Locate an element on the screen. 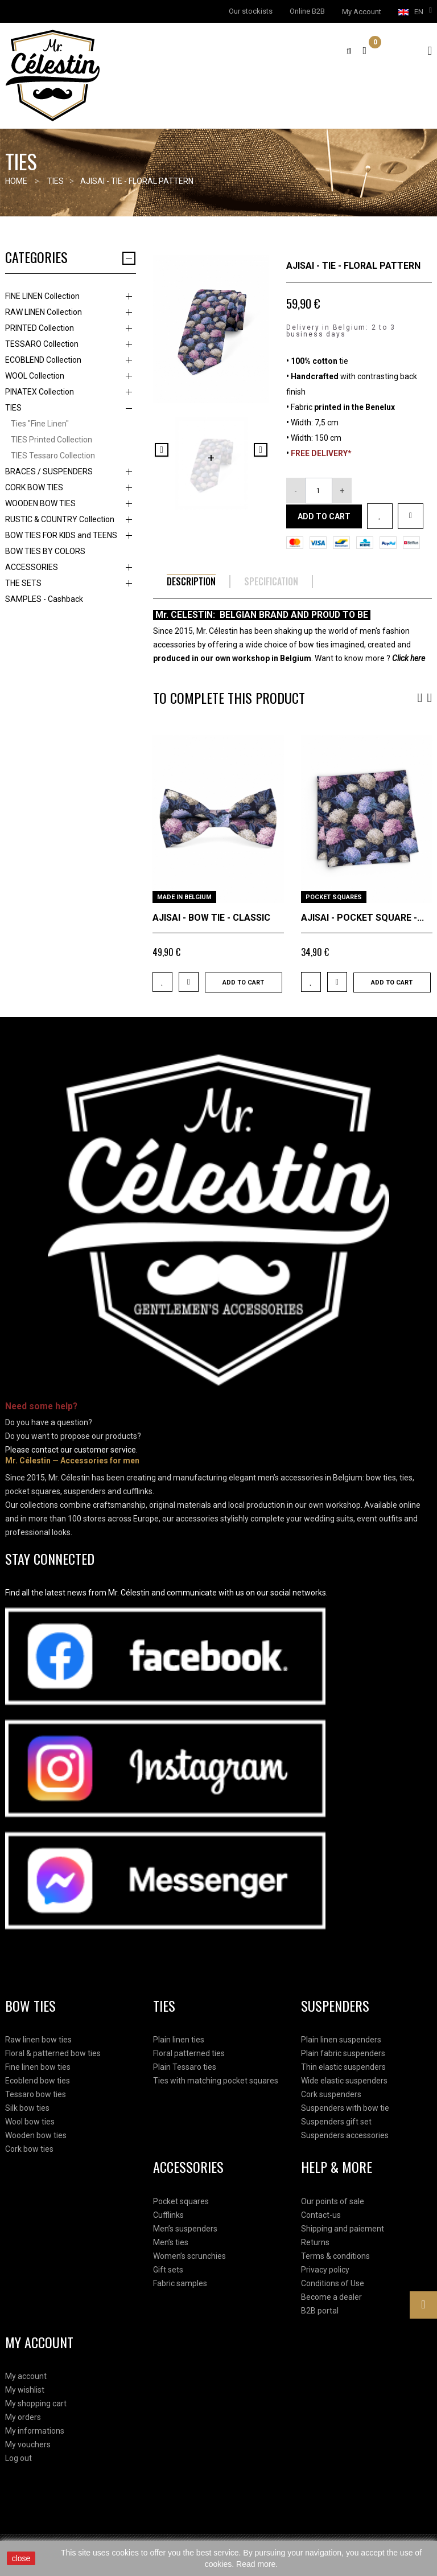 This screenshot has height=2576, width=437. Fabric samples is located at coordinates (180, 2283).